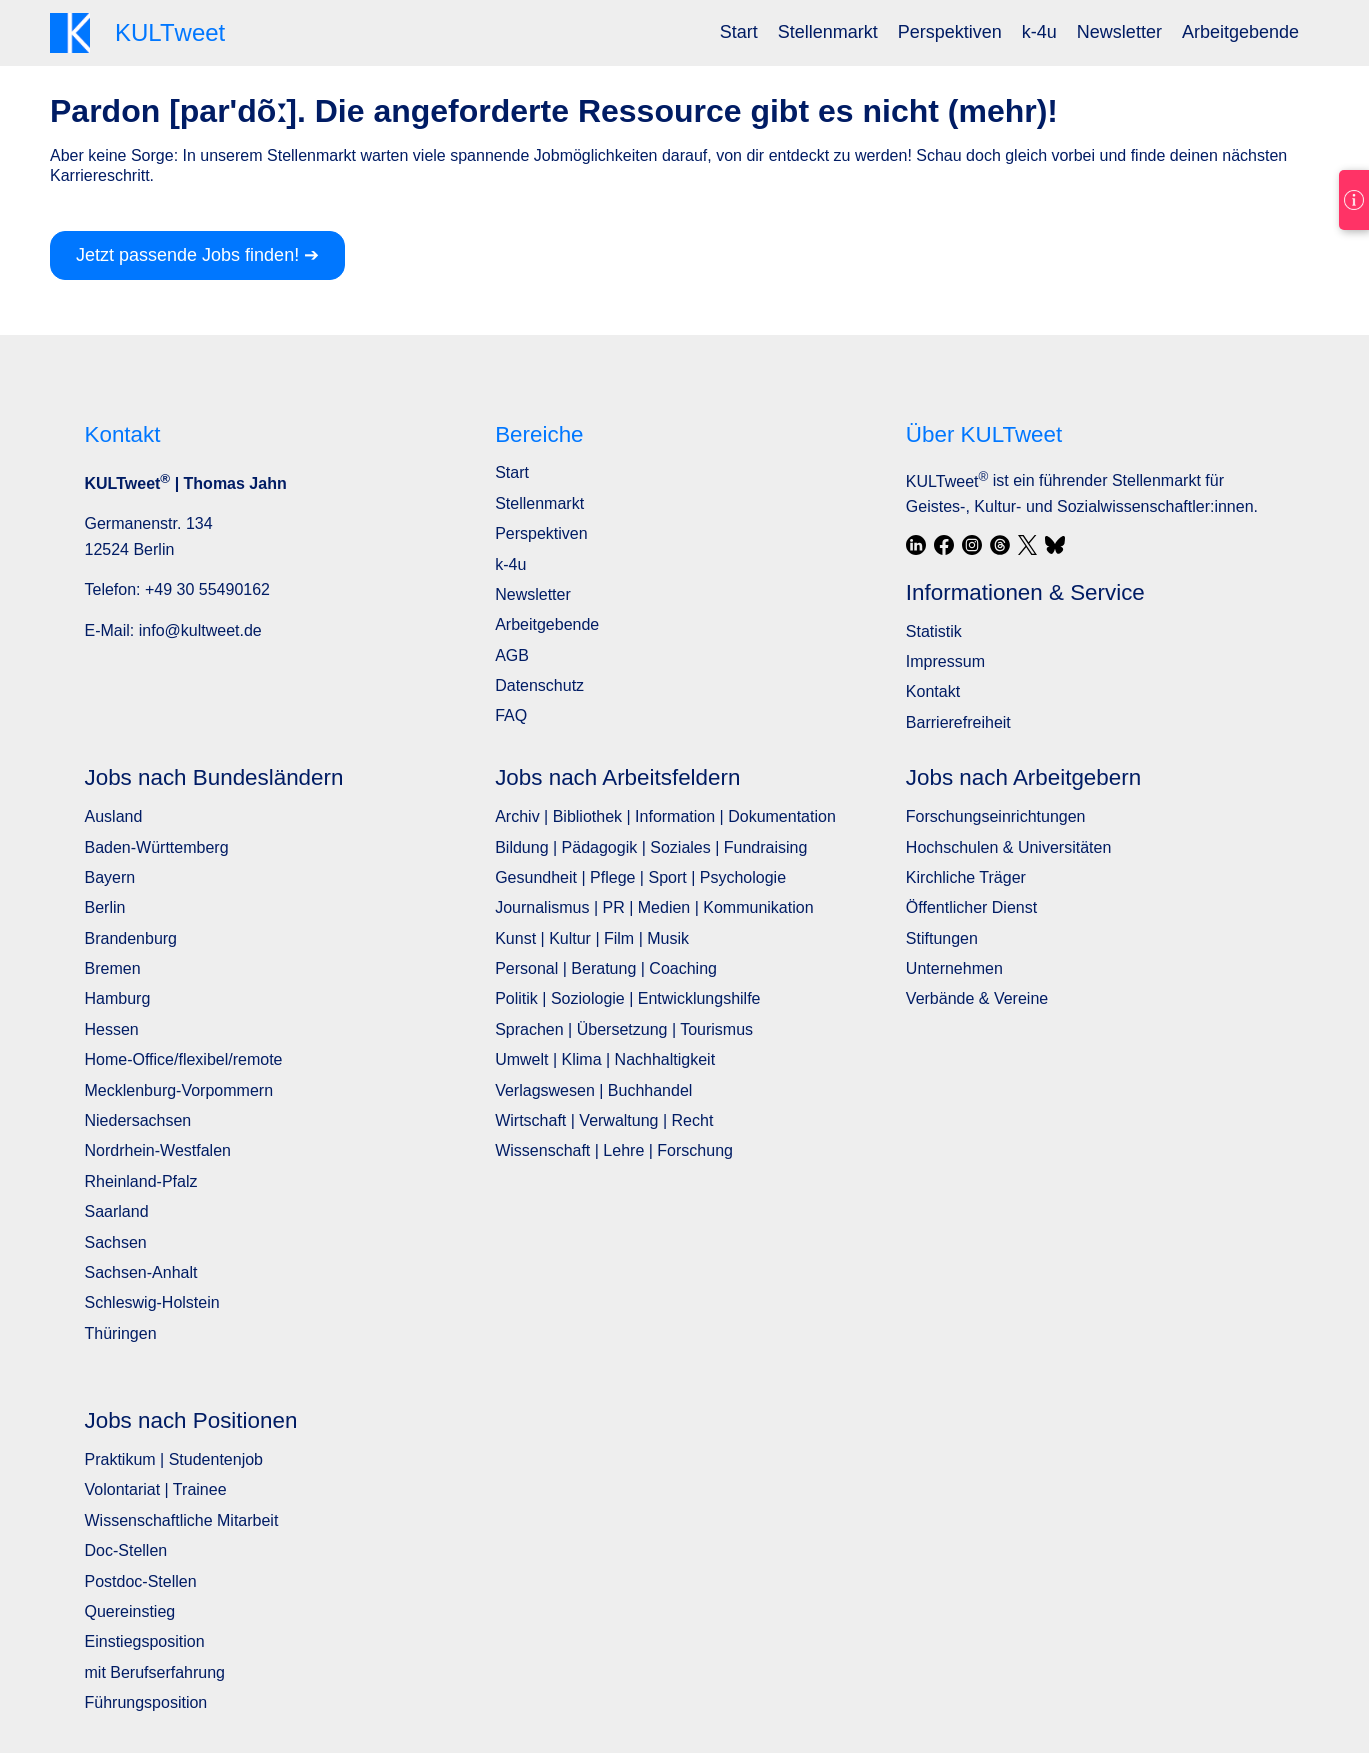  What do you see at coordinates (977, 998) in the screenshot?
I see `Verbände & Vereine` at bounding box center [977, 998].